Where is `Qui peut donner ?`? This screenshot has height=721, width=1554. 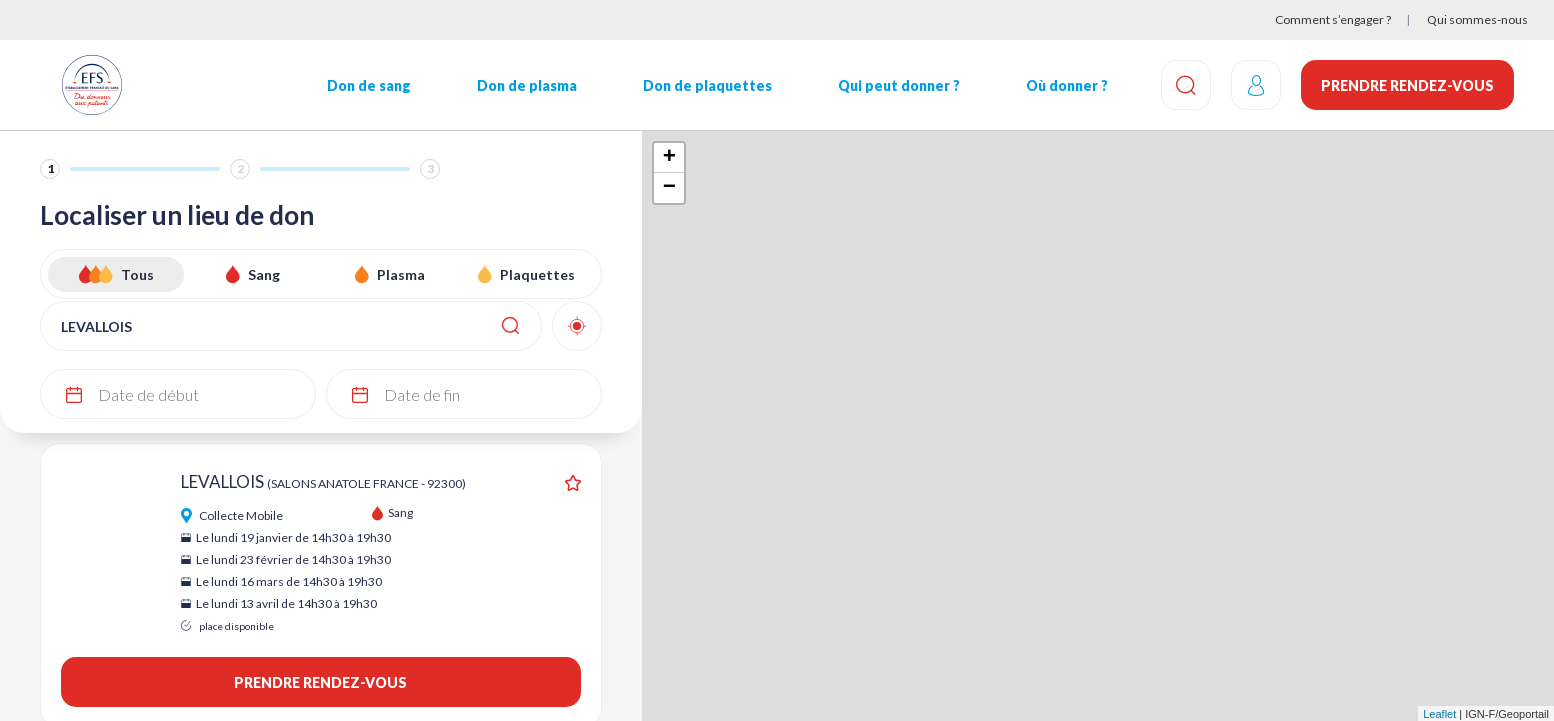
Qui peut donner ? is located at coordinates (899, 85).